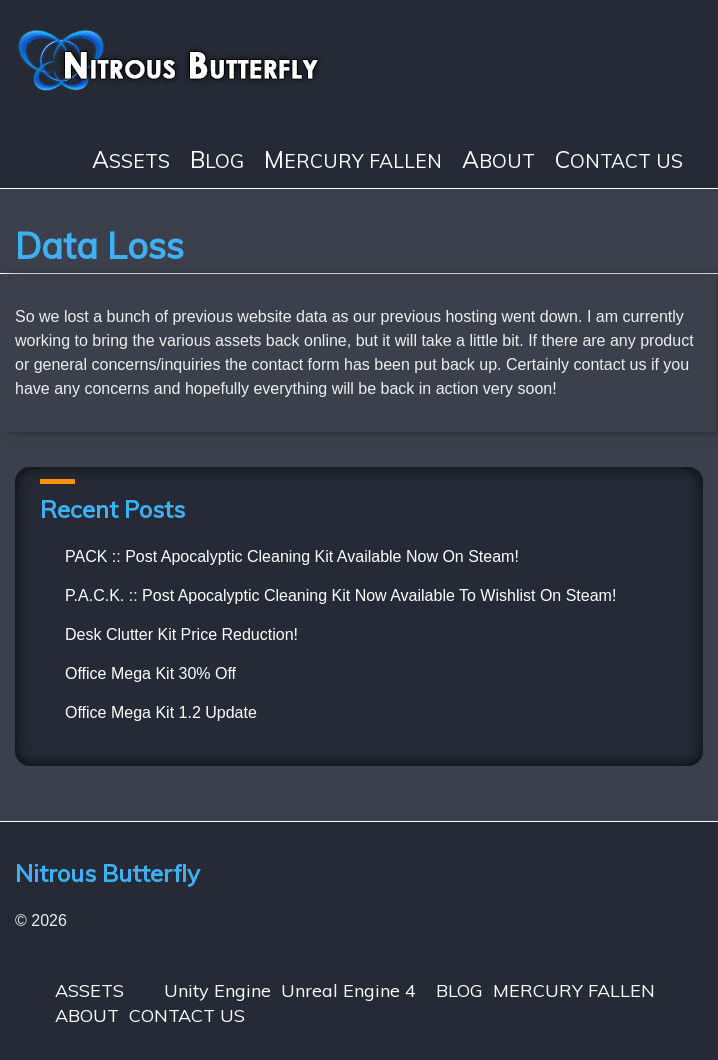 The image size is (718, 1060). What do you see at coordinates (353, 160) in the screenshot?
I see `MERCURY FALLEN` at bounding box center [353, 160].